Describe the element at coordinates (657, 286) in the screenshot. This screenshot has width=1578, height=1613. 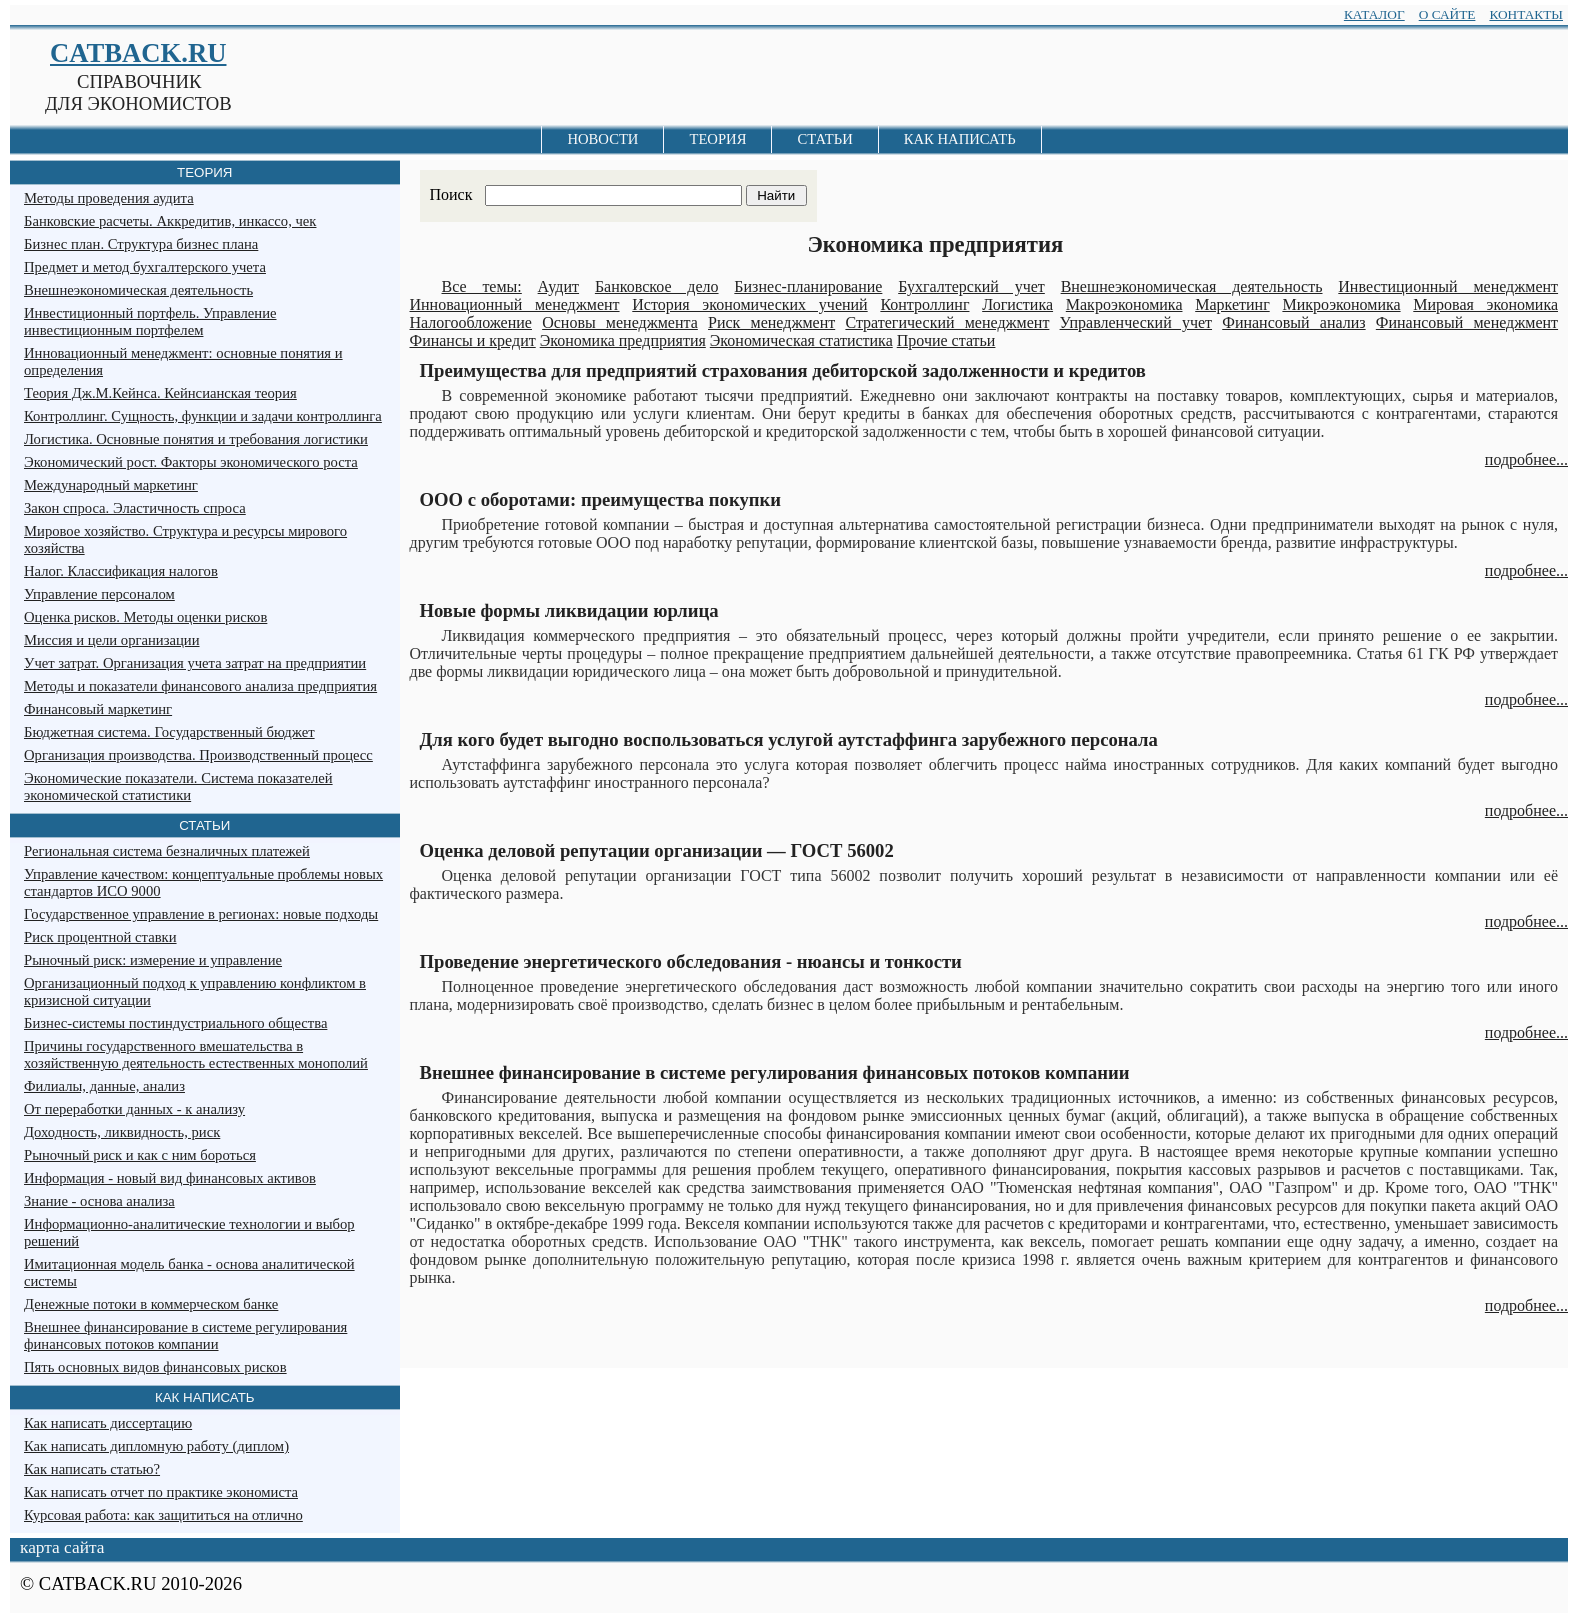
I see `Банковское дело` at that location.